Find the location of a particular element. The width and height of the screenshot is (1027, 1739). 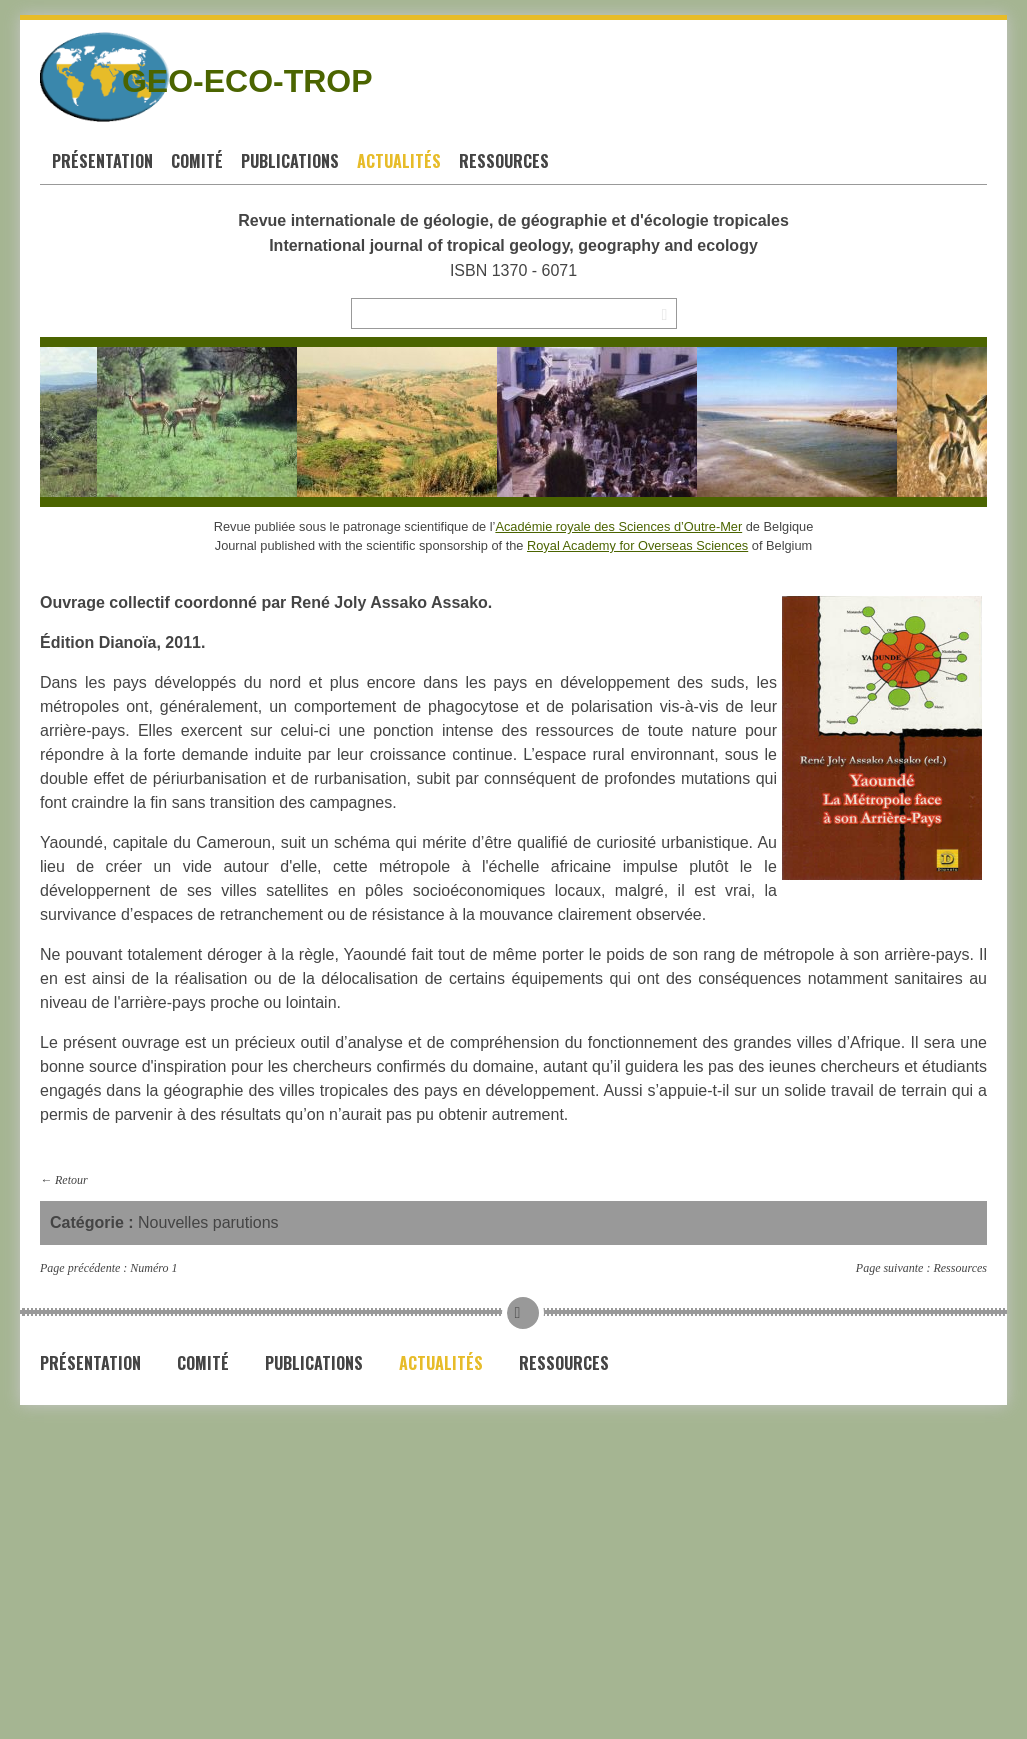

Retour is located at coordinates (71, 1180).